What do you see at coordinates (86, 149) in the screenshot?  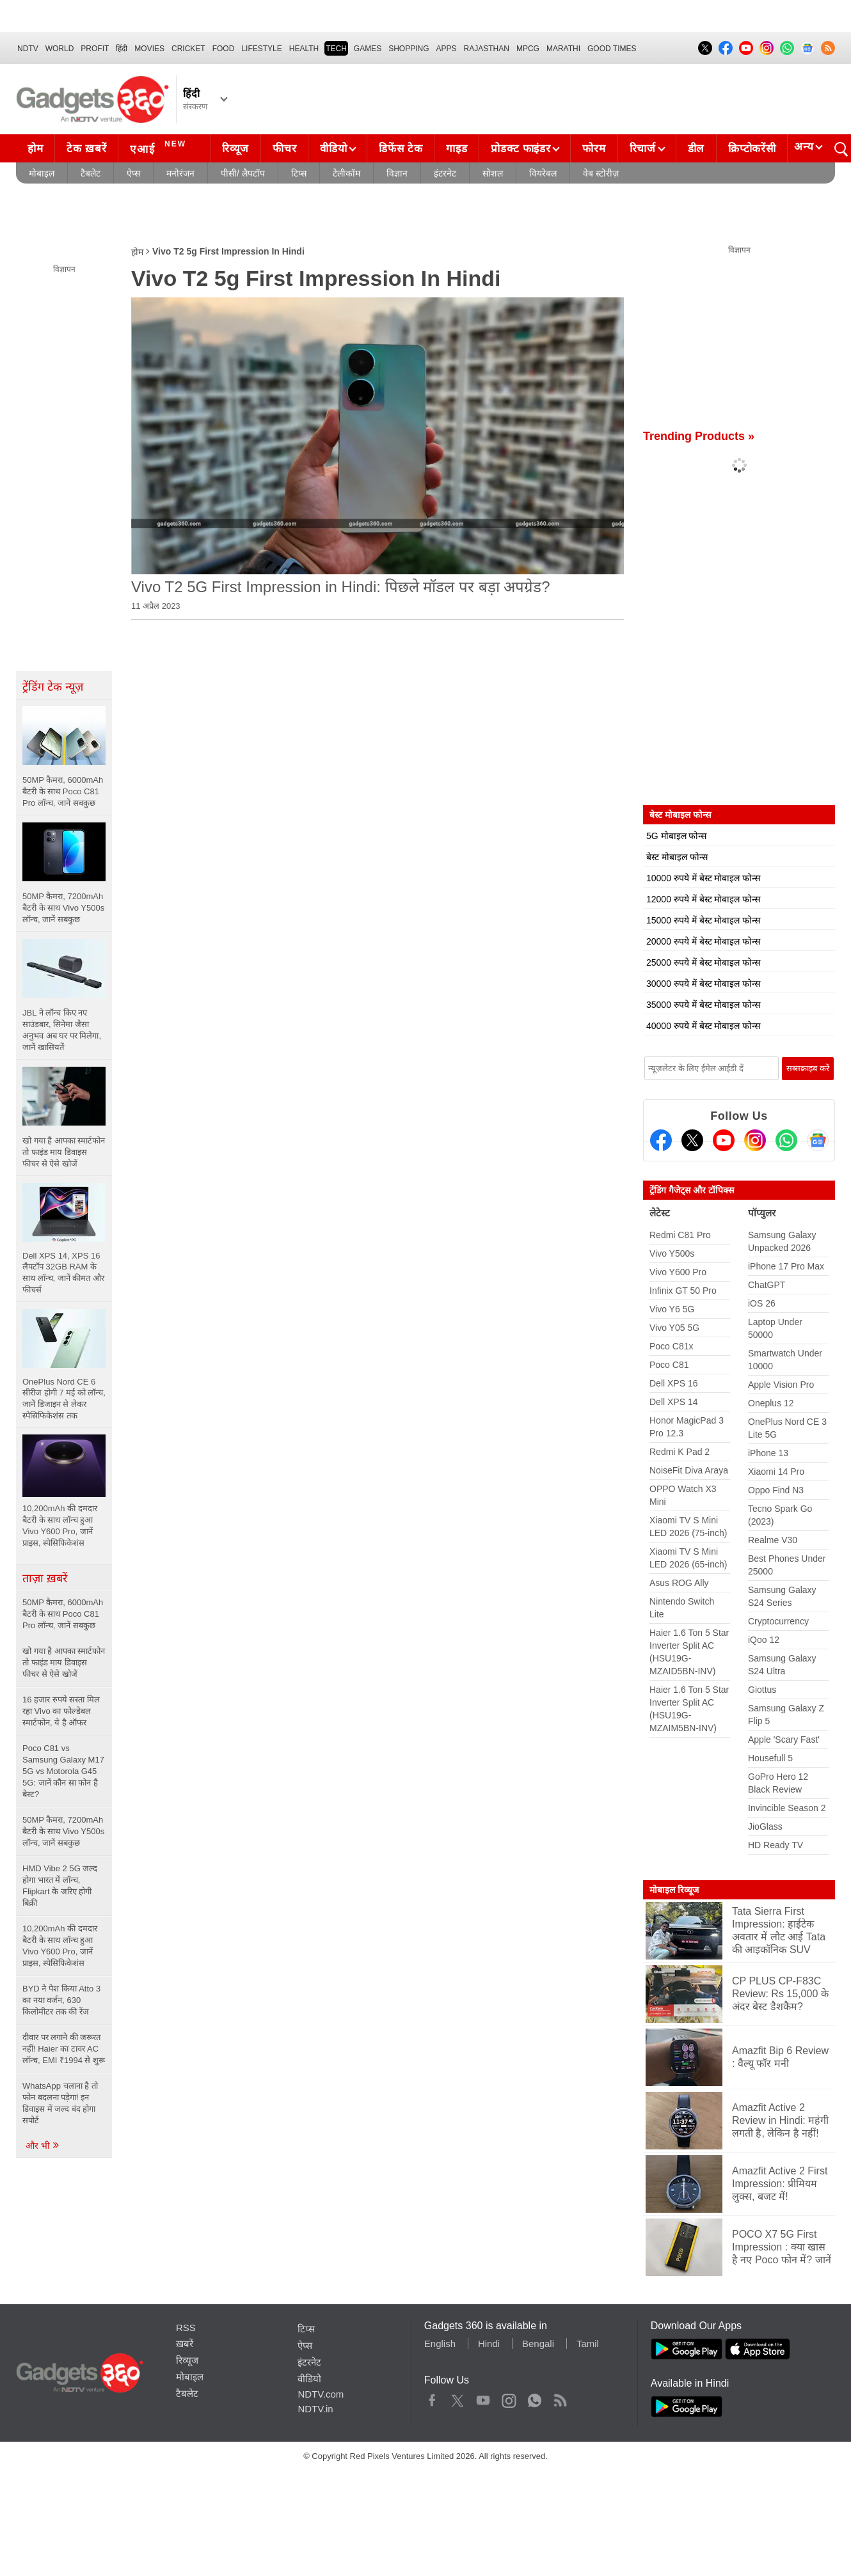 I see `टेक ख़बरें` at bounding box center [86, 149].